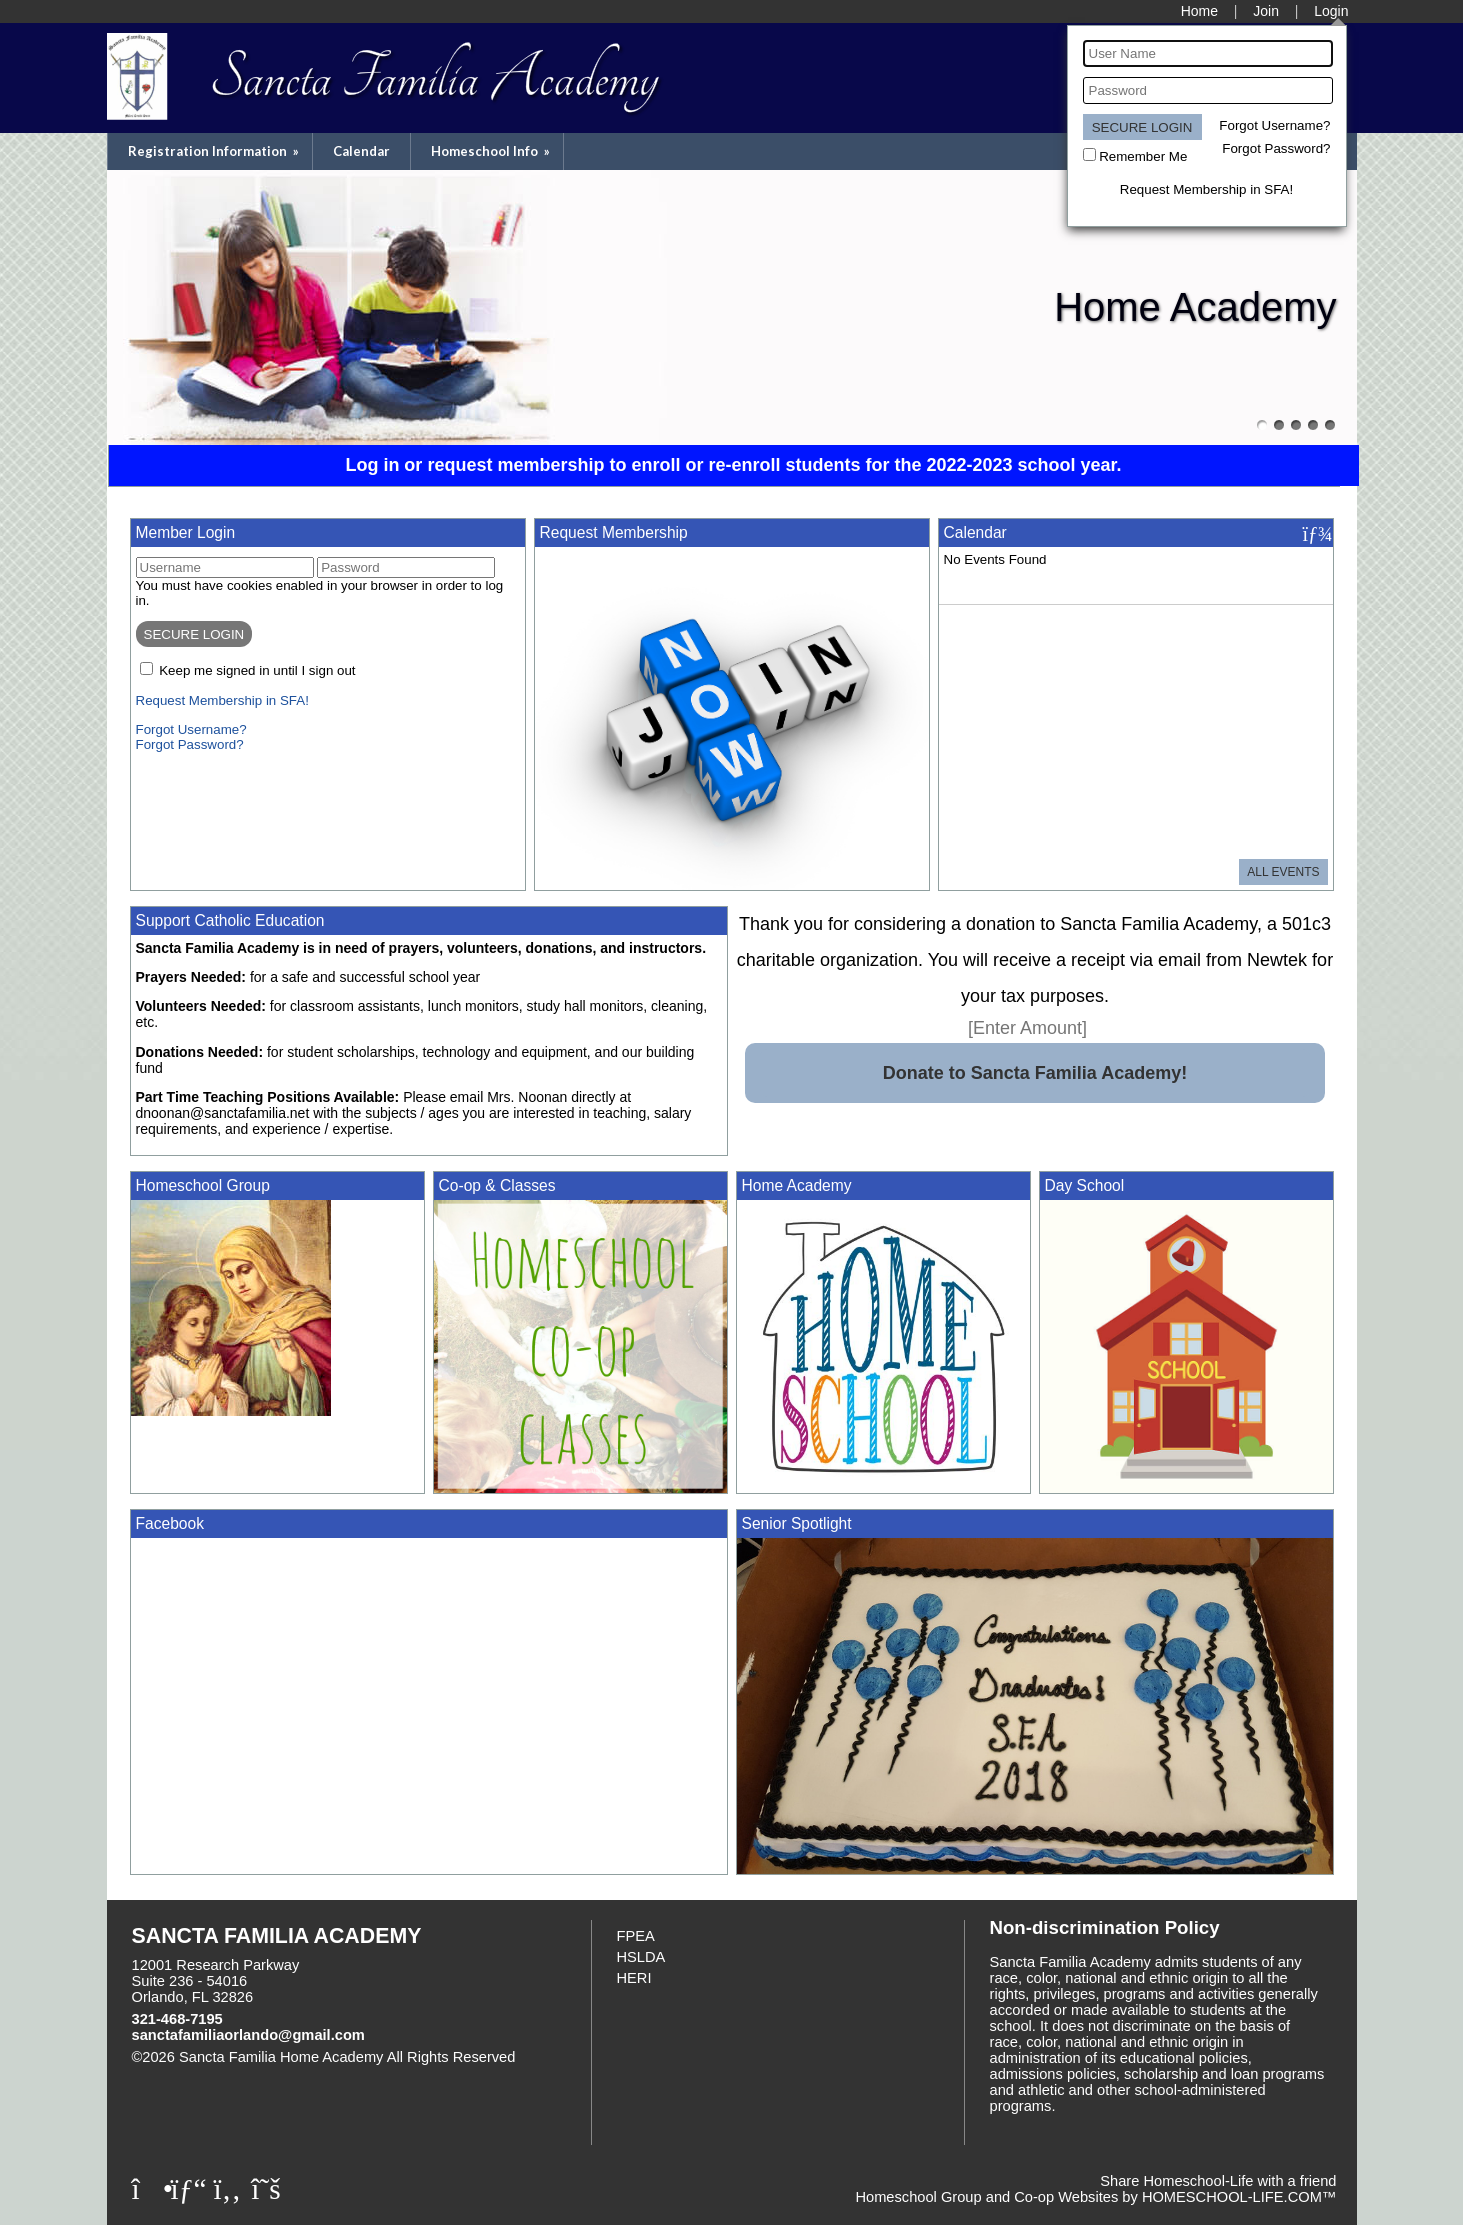 This screenshot has width=1463, height=2225. What do you see at coordinates (1218, 2181) in the screenshot?
I see `Share Homeschool-Life with a friend` at bounding box center [1218, 2181].